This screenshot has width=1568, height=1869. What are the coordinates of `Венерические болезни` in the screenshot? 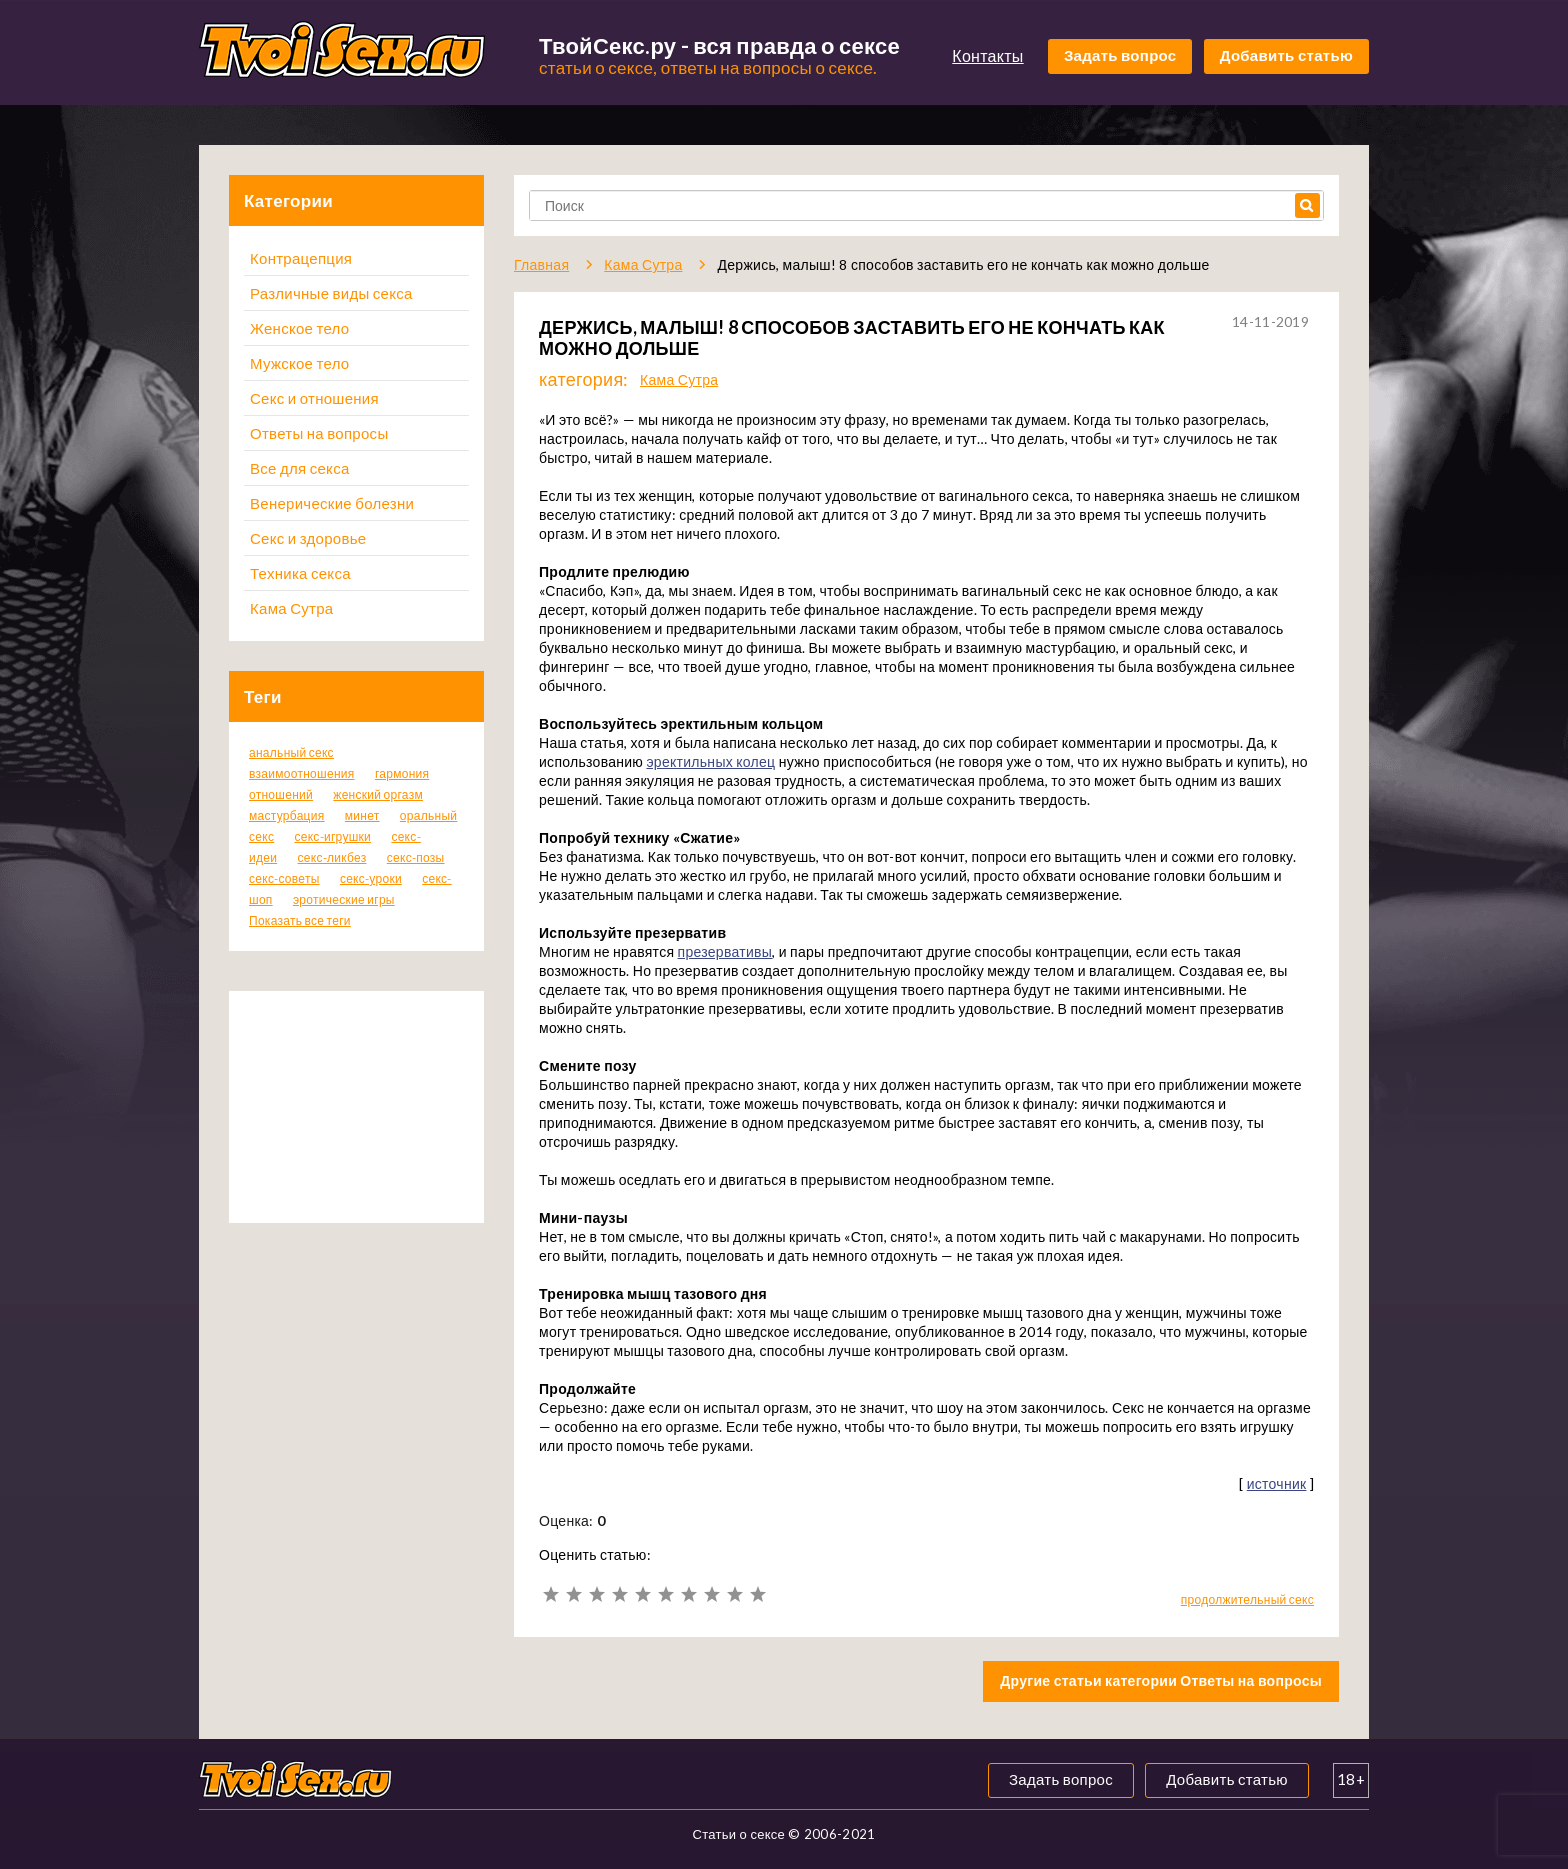 It's located at (332, 503).